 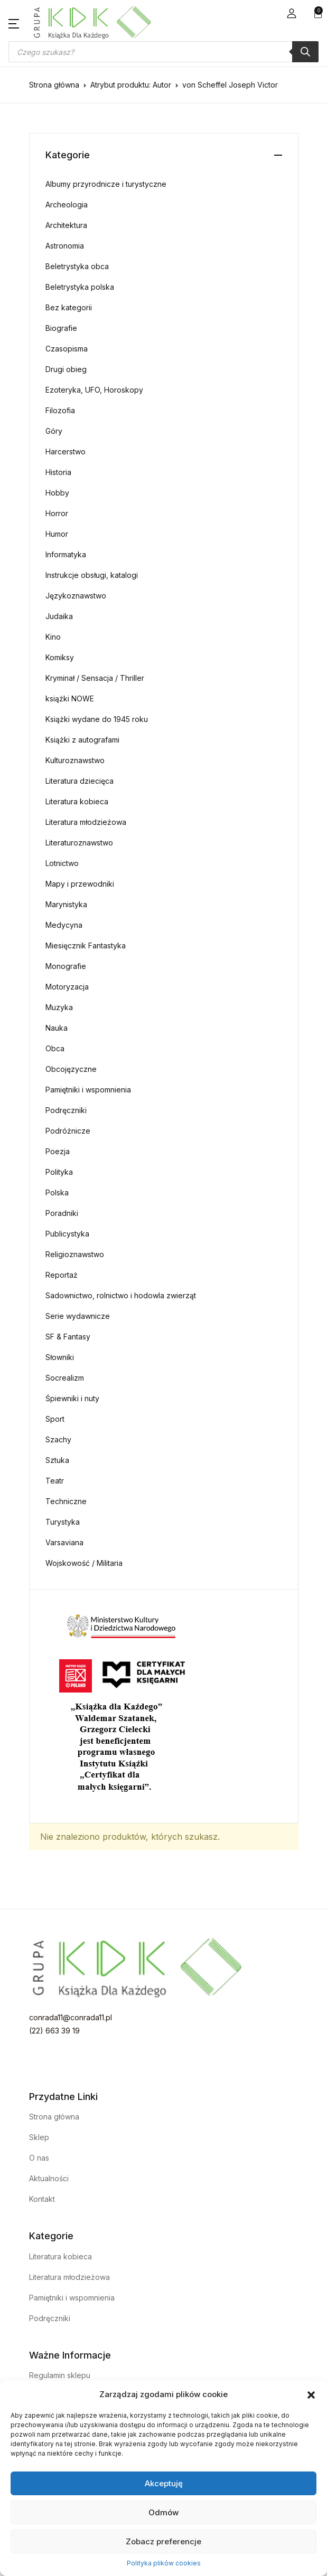 I want to click on Drugi obieg, so click(x=66, y=369).